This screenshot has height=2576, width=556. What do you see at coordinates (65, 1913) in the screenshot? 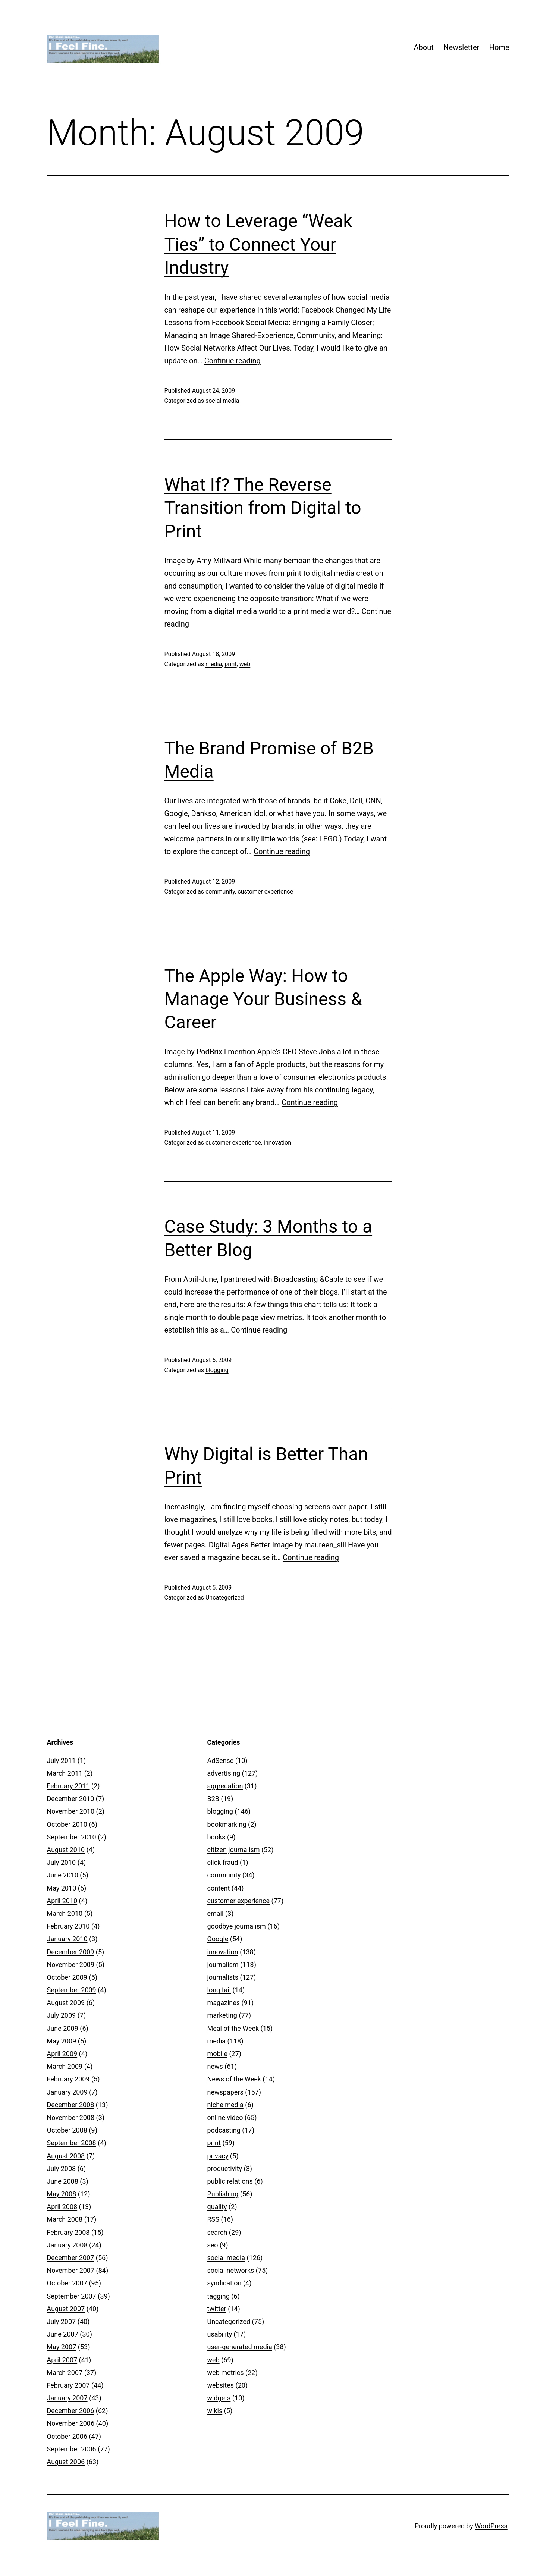
I see `March 2010` at bounding box center [65, 1913].